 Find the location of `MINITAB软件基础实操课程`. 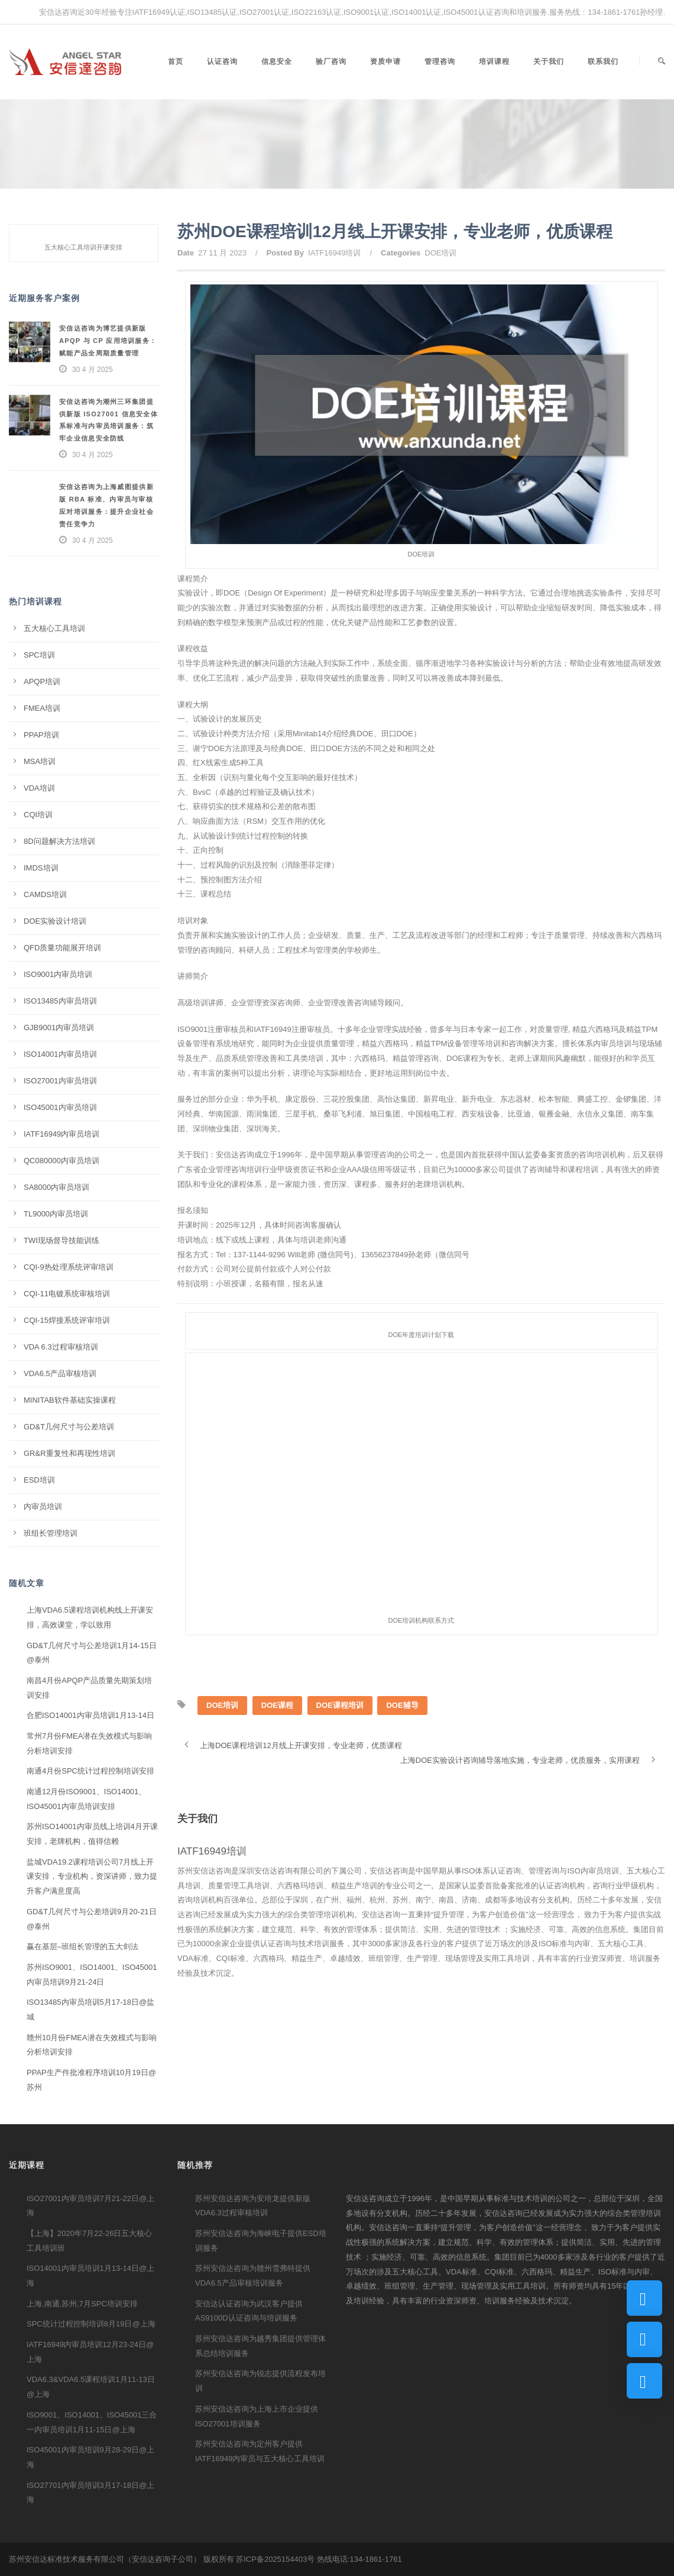

MINITAB软件基础实操课程 is located at coordinates (70, 1400).